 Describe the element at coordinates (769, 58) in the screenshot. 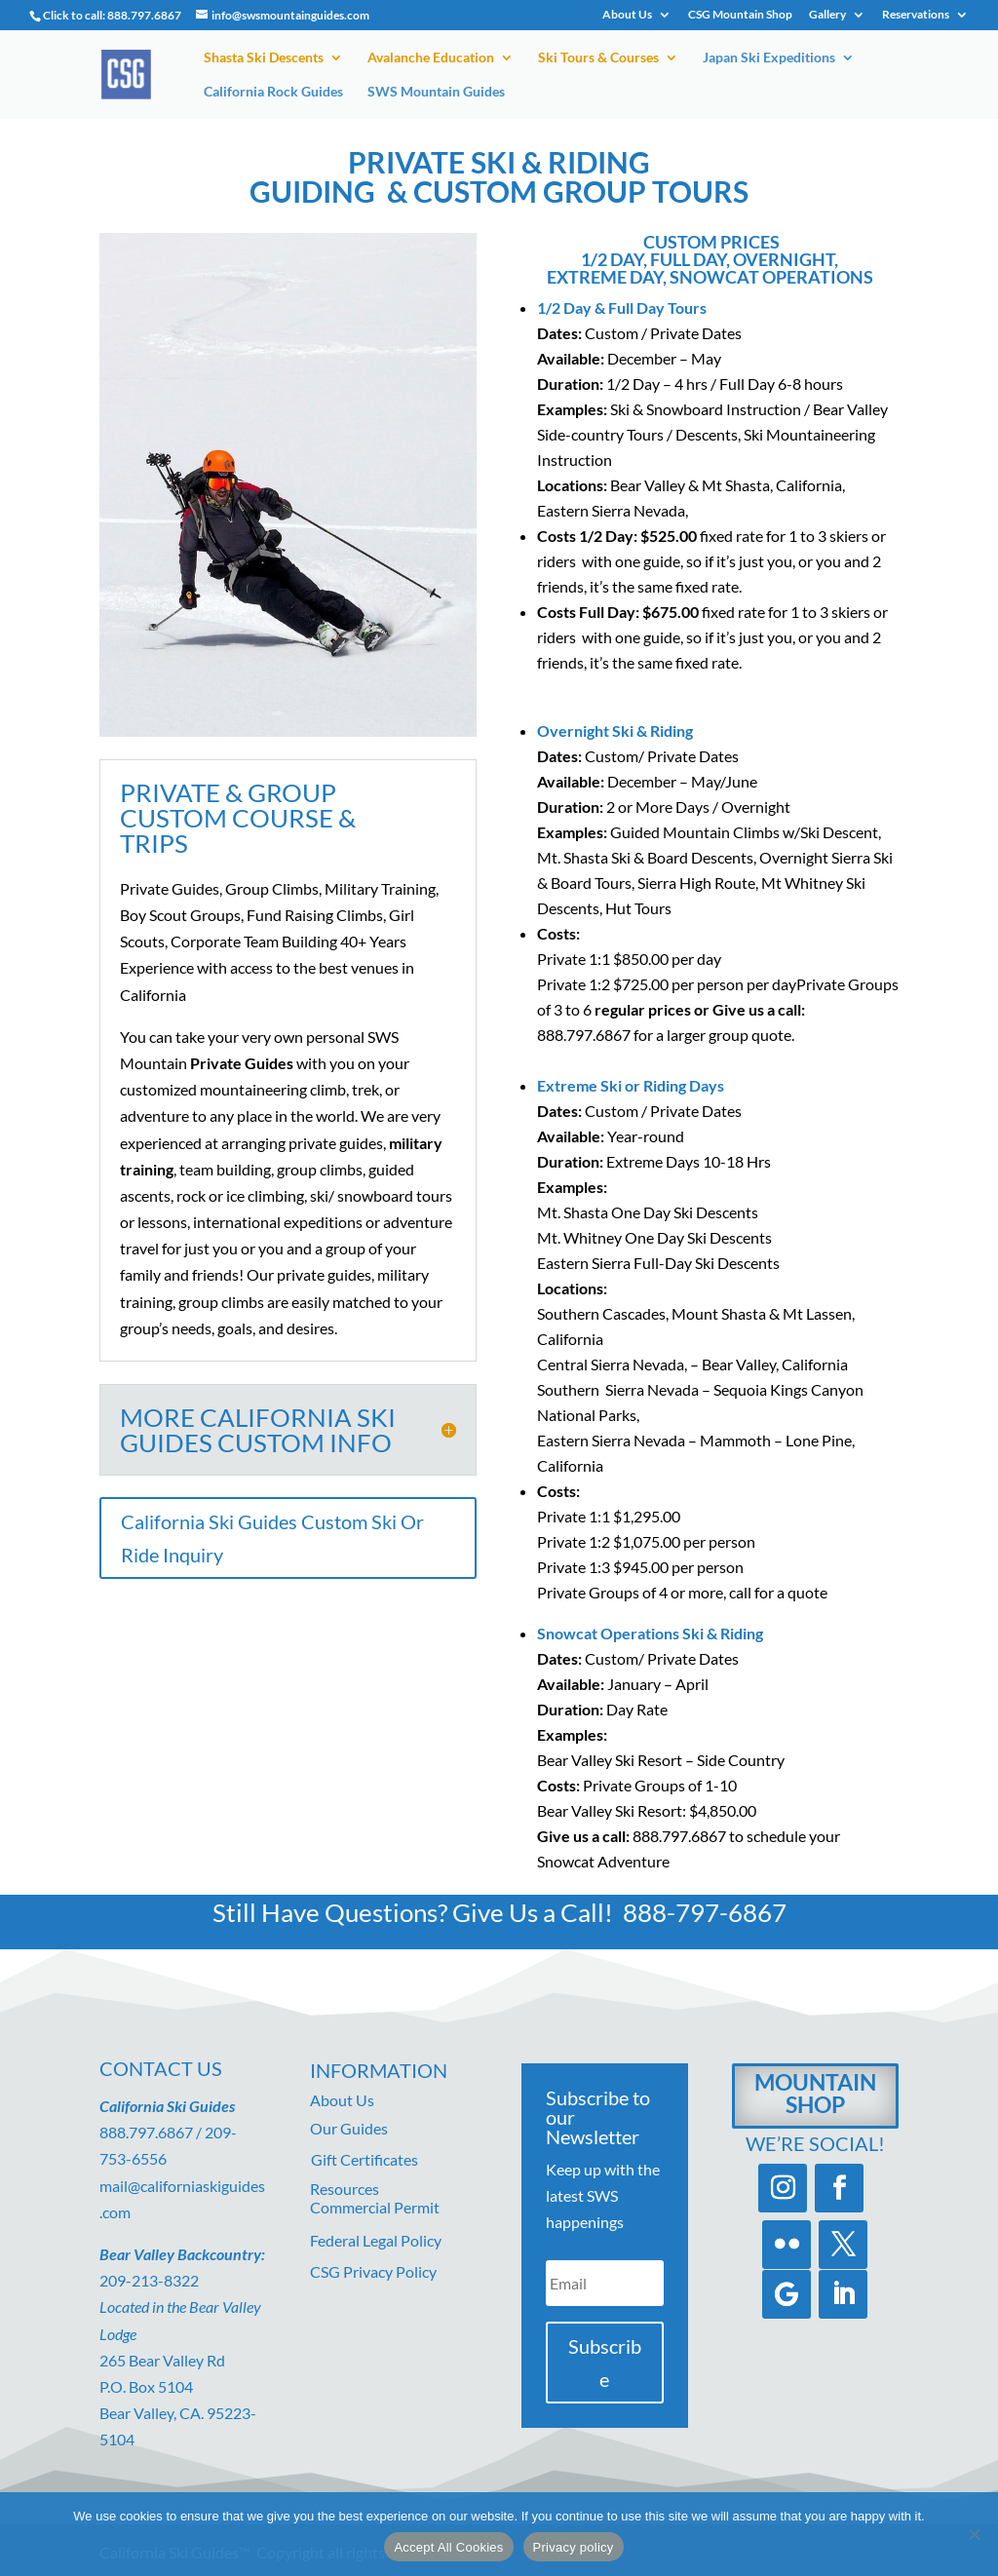

I see `Japan Ski Expeditions` at that location.